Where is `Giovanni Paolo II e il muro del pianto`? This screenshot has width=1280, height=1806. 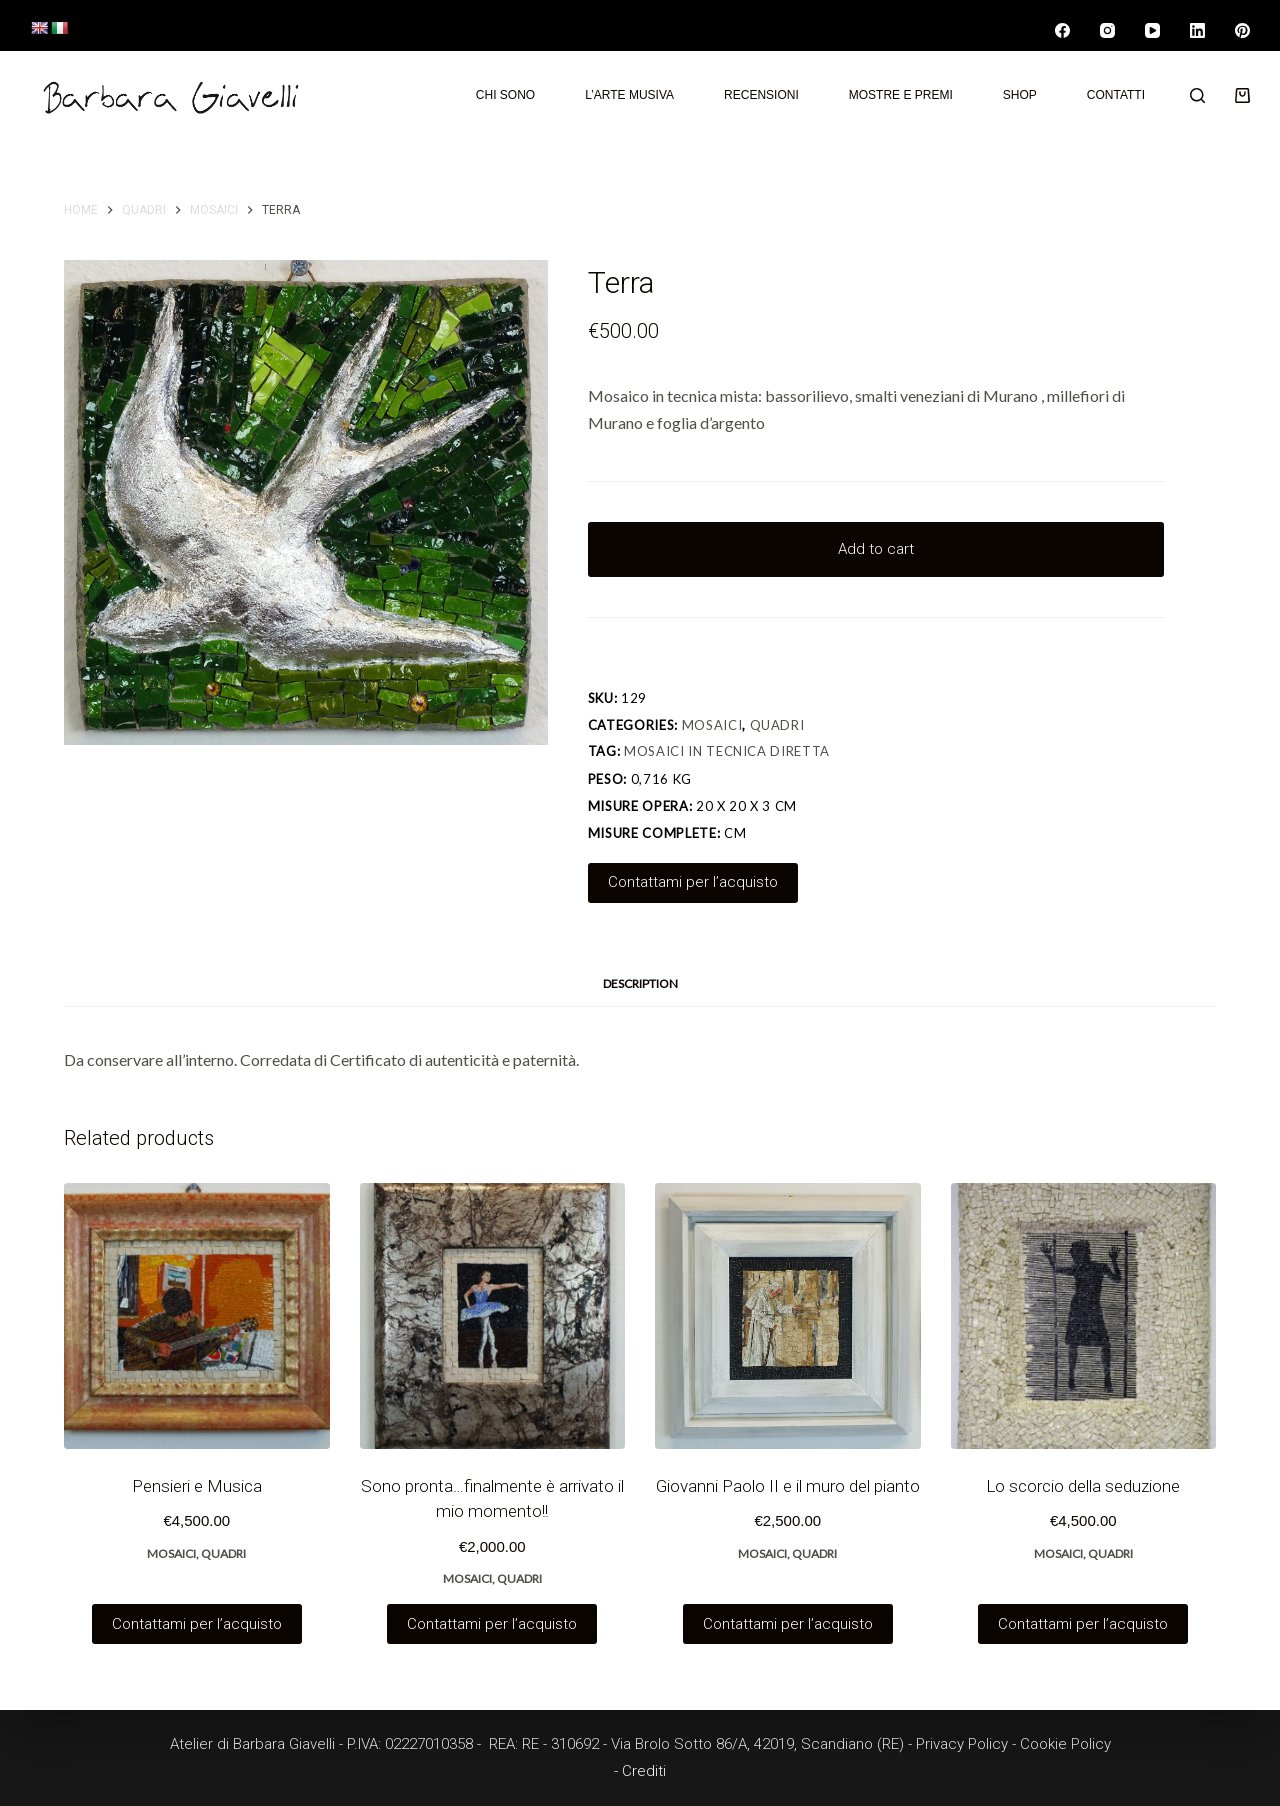
Giovanni Paolo II e il muro del pianto is located at coordinates (788, 1486).